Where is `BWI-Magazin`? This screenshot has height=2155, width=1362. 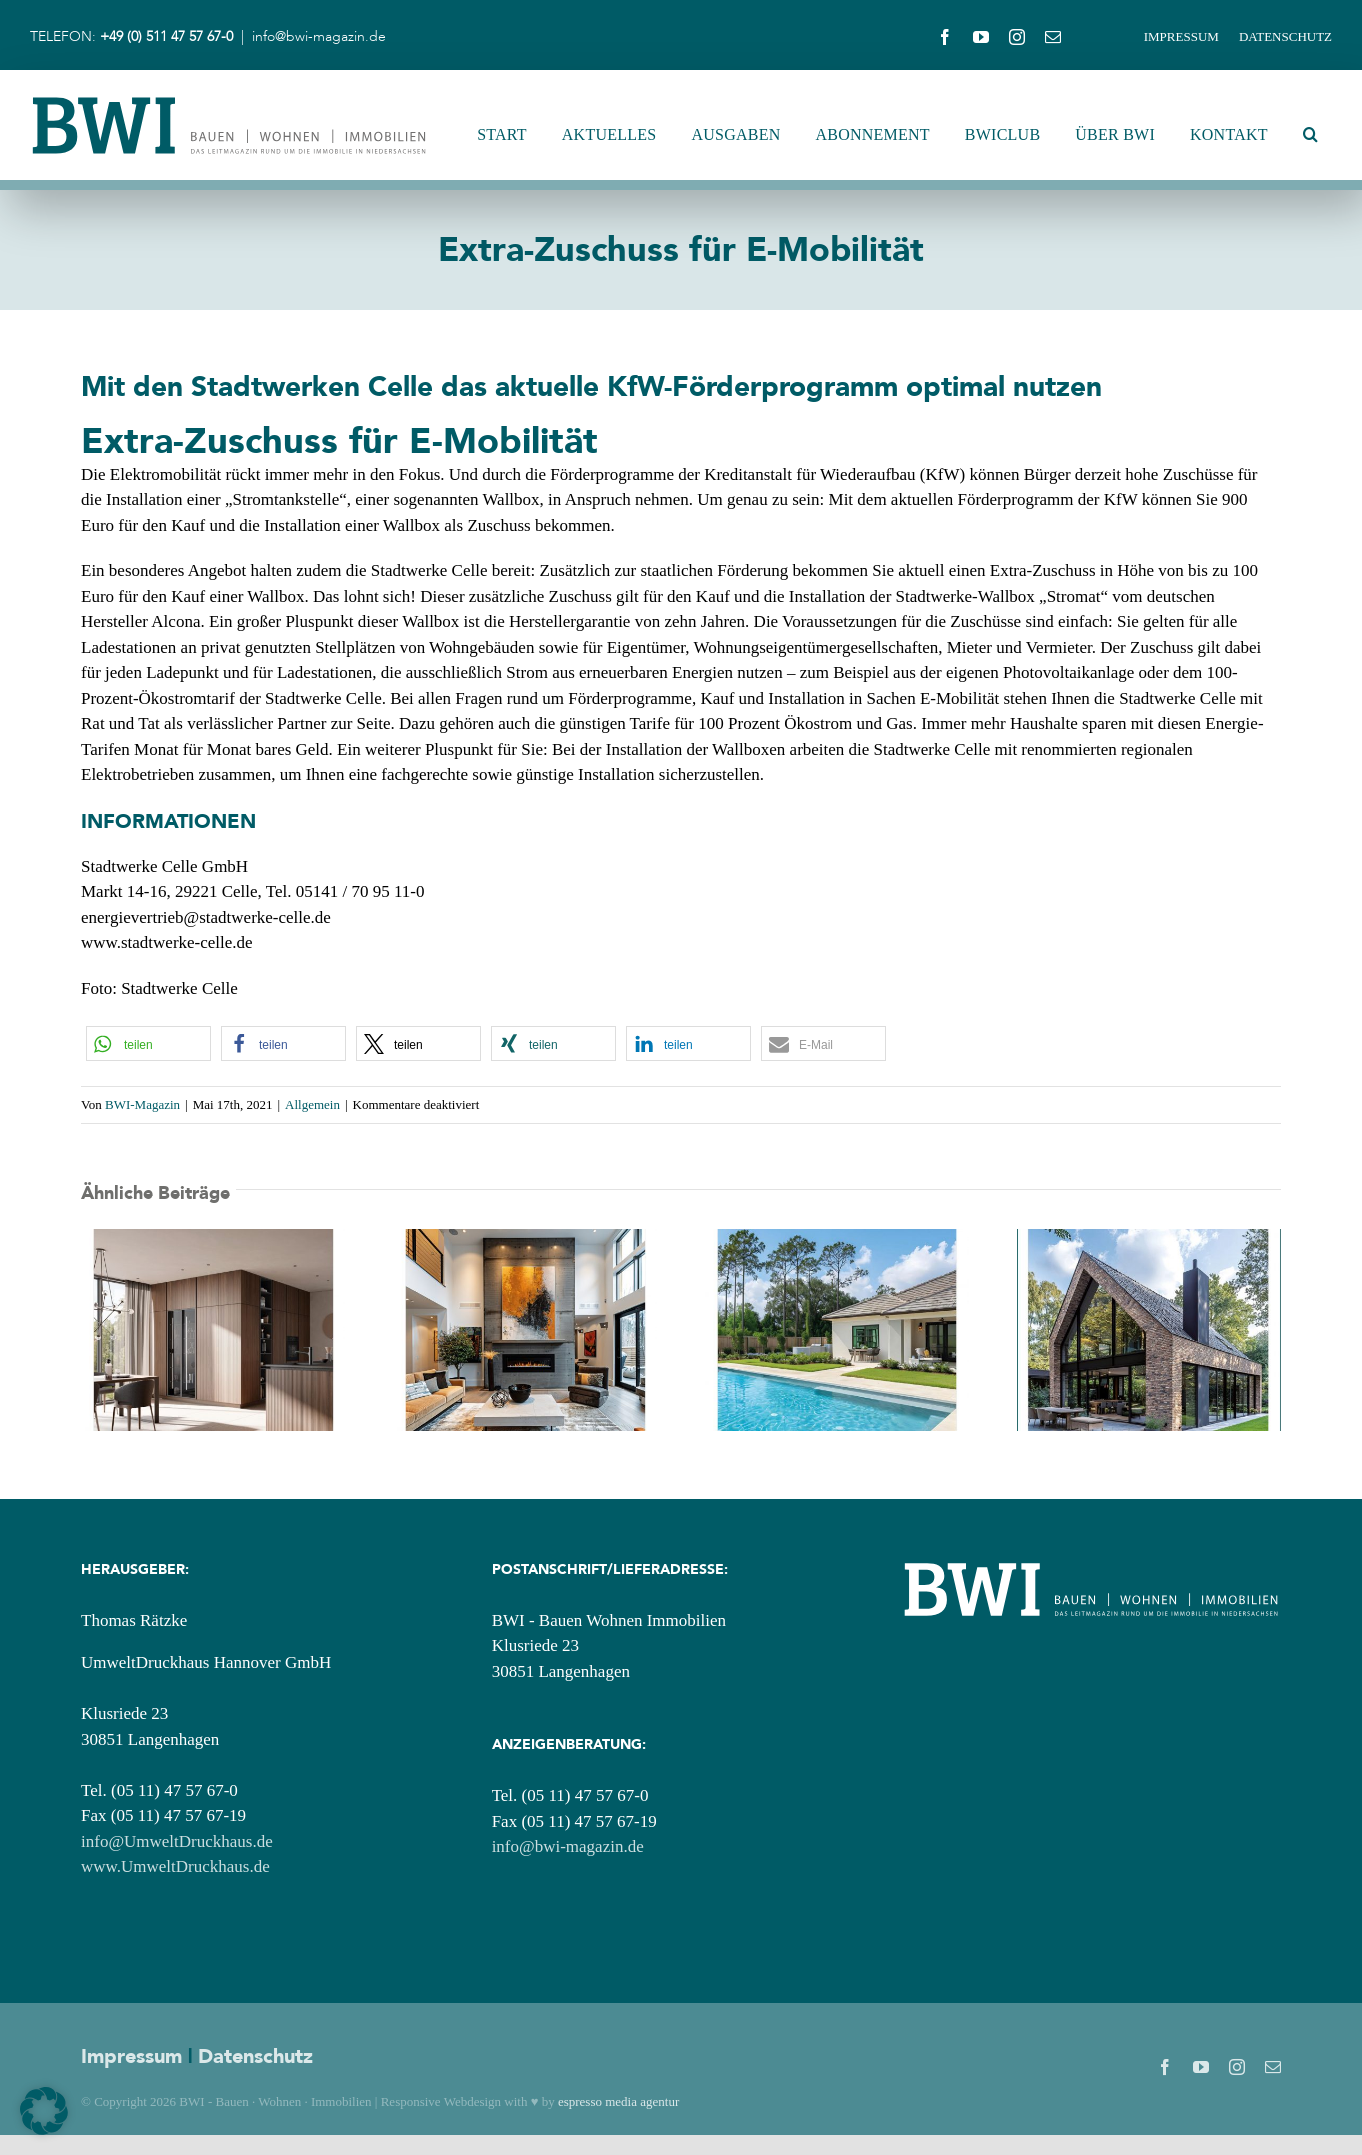
BWI-Magazin is located at coordinates (142, 1104).